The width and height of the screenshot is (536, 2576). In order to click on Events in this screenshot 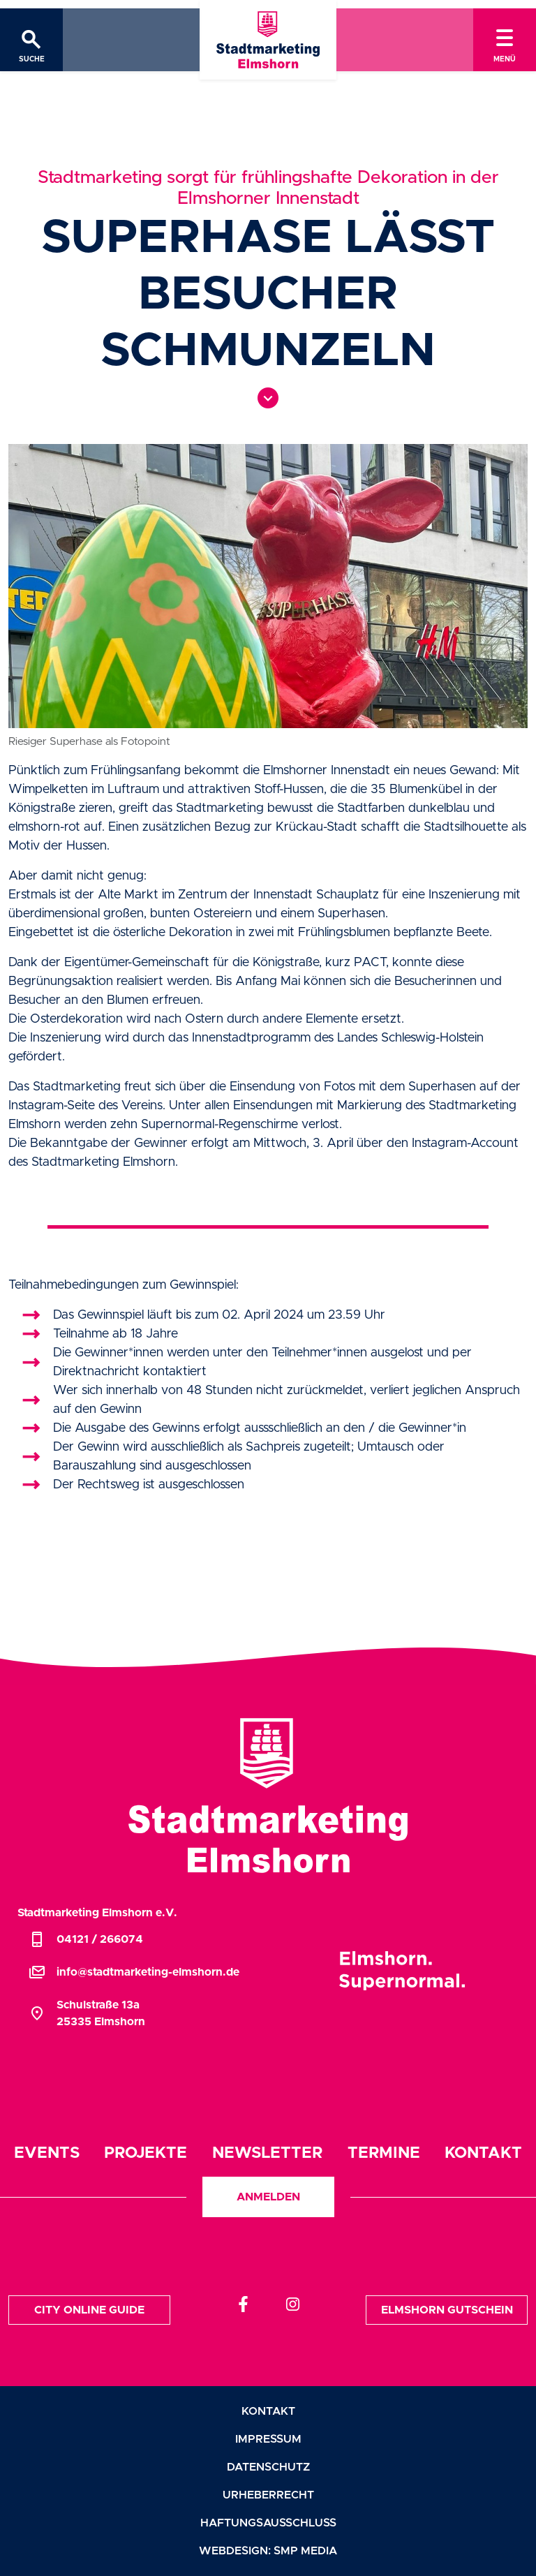, I will do `click(47, 2153)`.